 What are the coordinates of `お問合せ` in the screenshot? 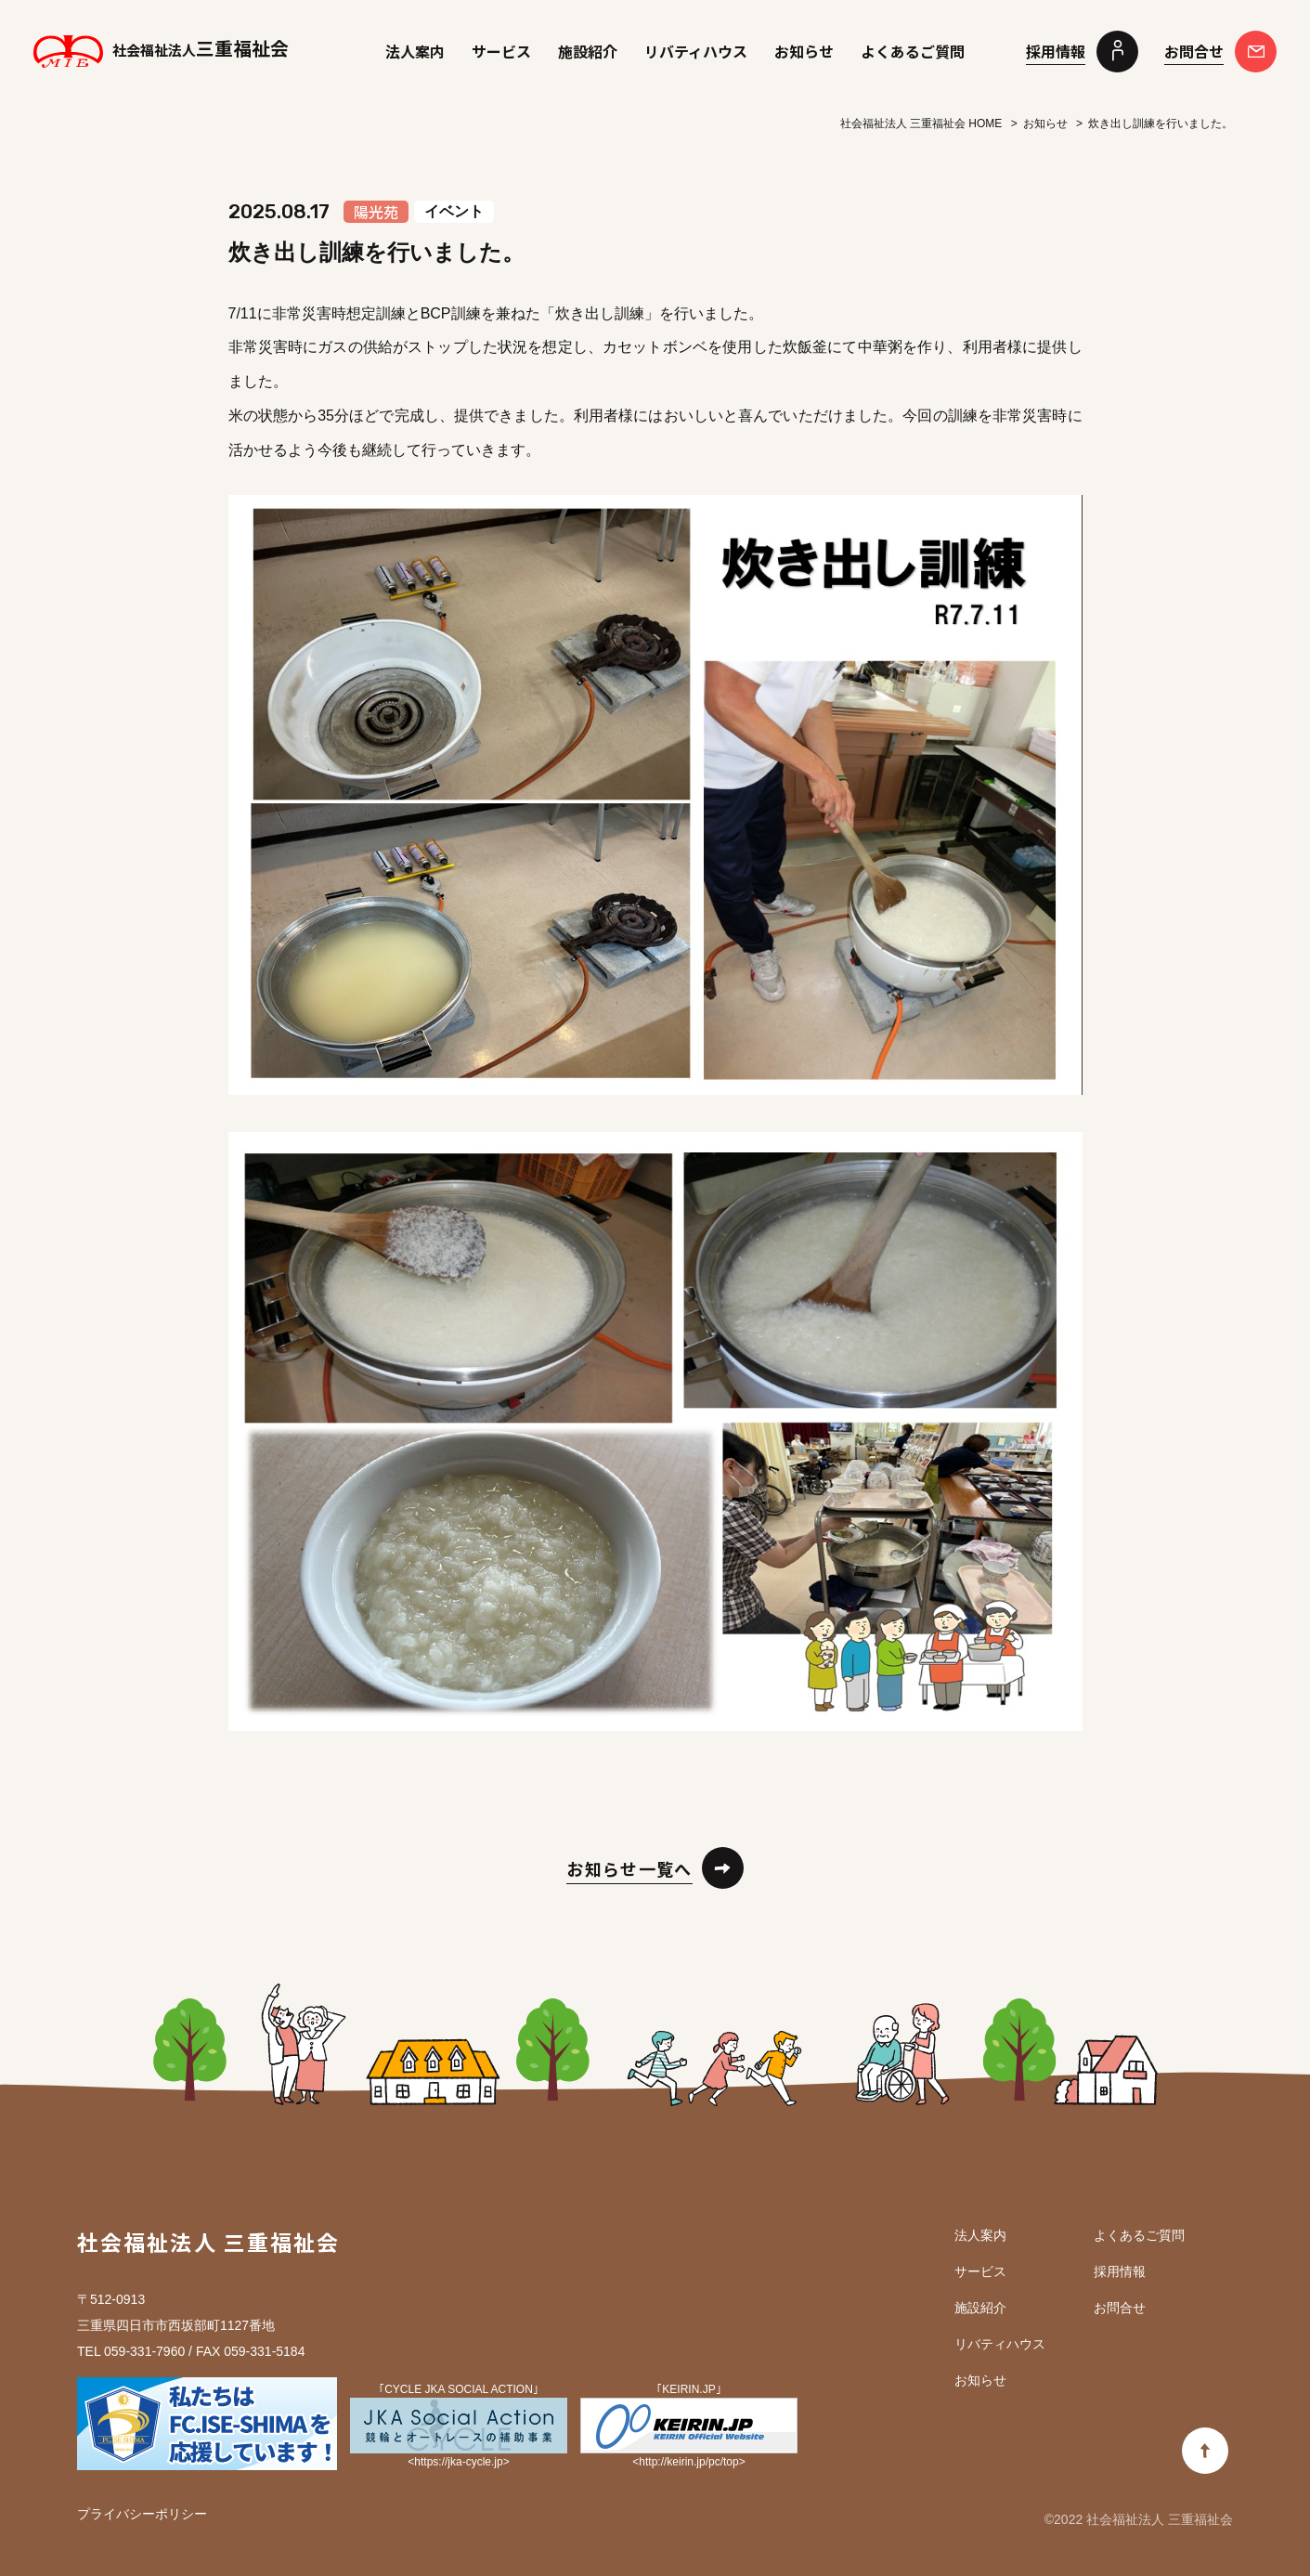 It's located at (1120, 2307).